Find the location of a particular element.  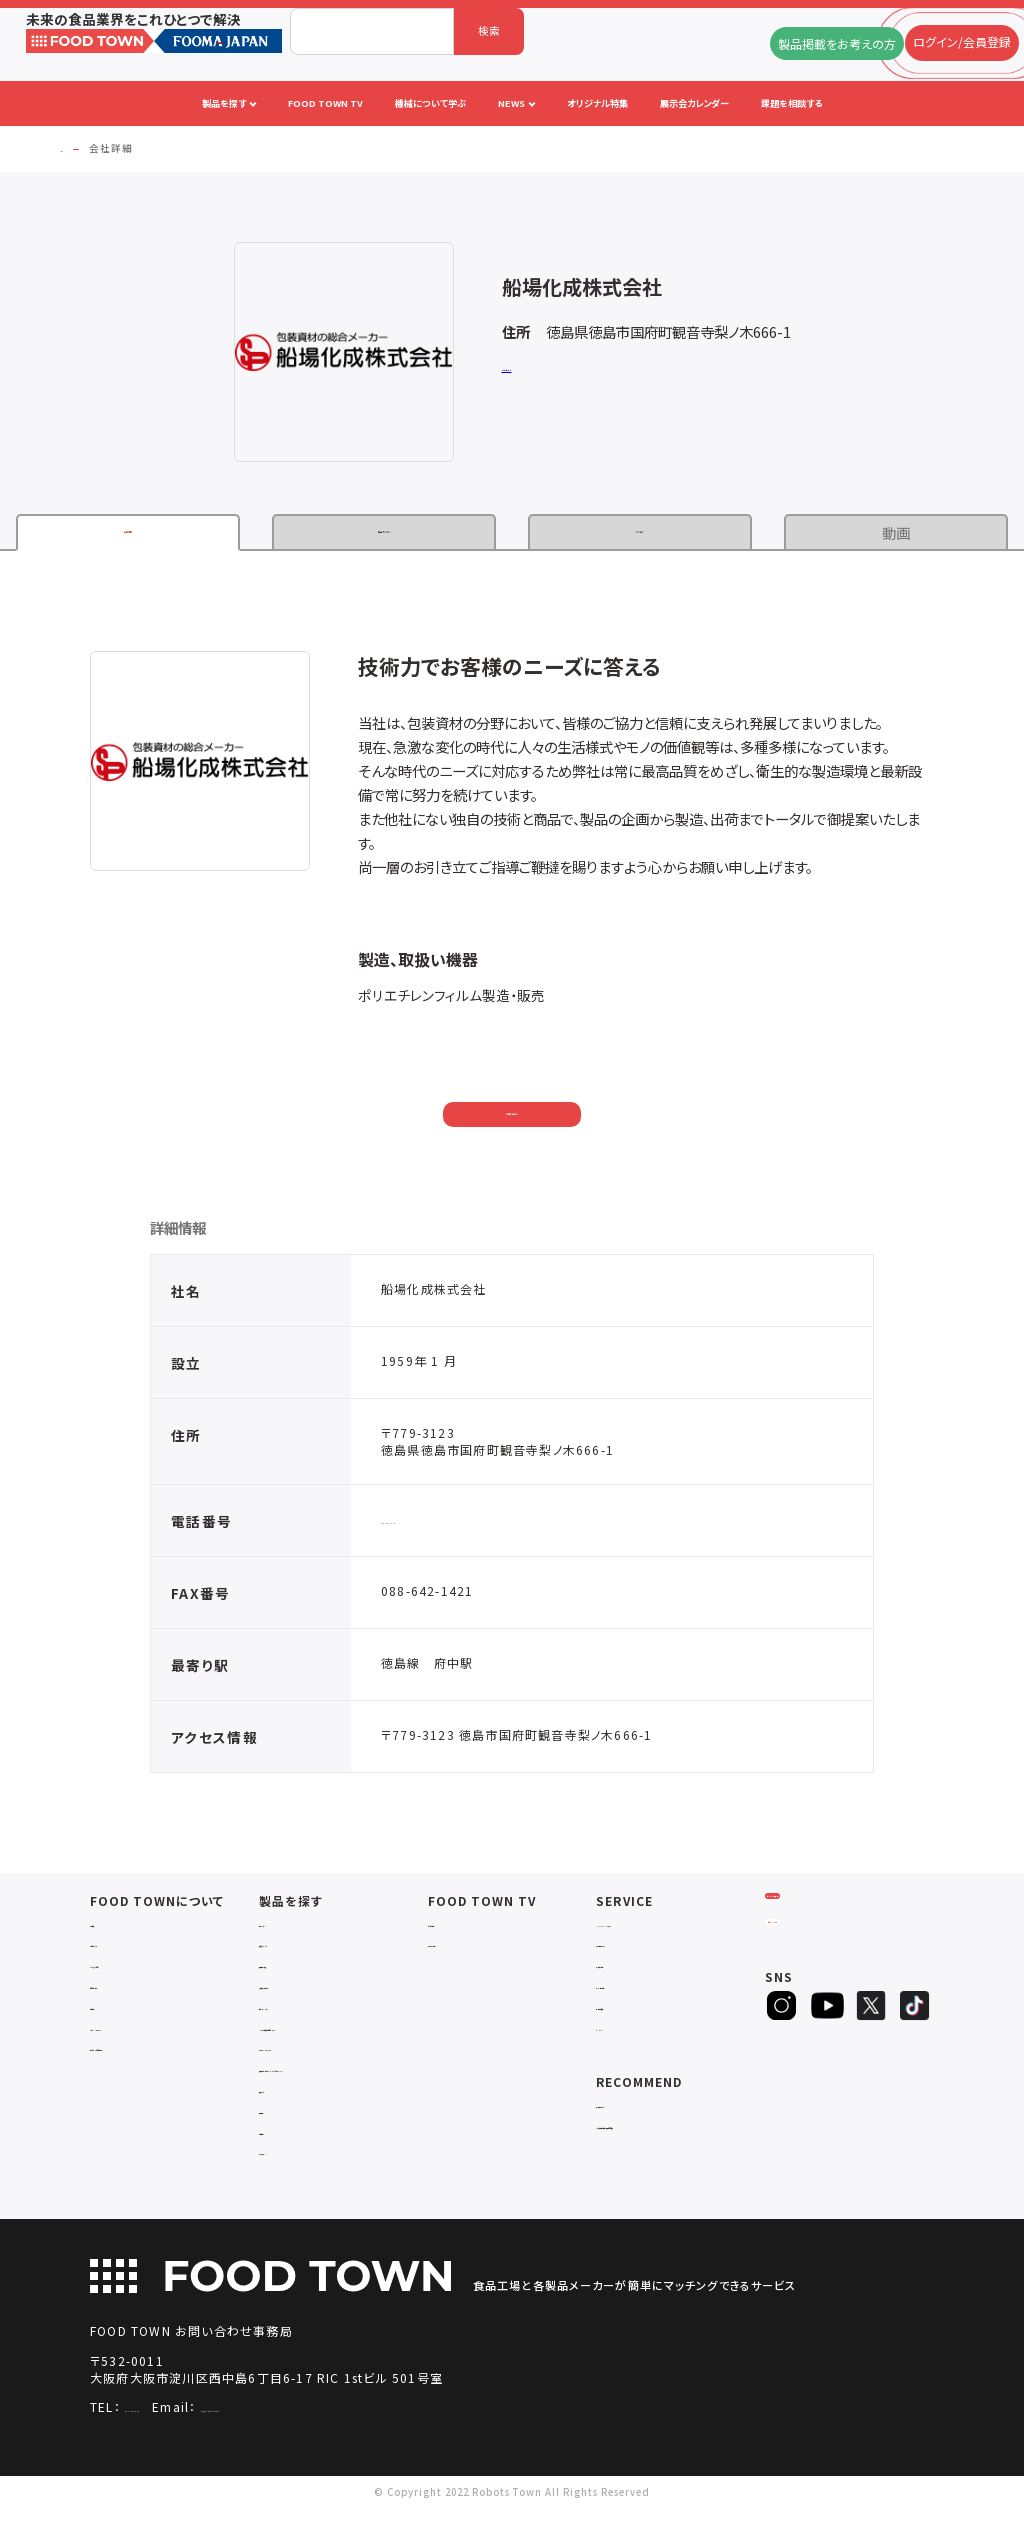

06-4703-3098 is located at coordinates (171, 2430).